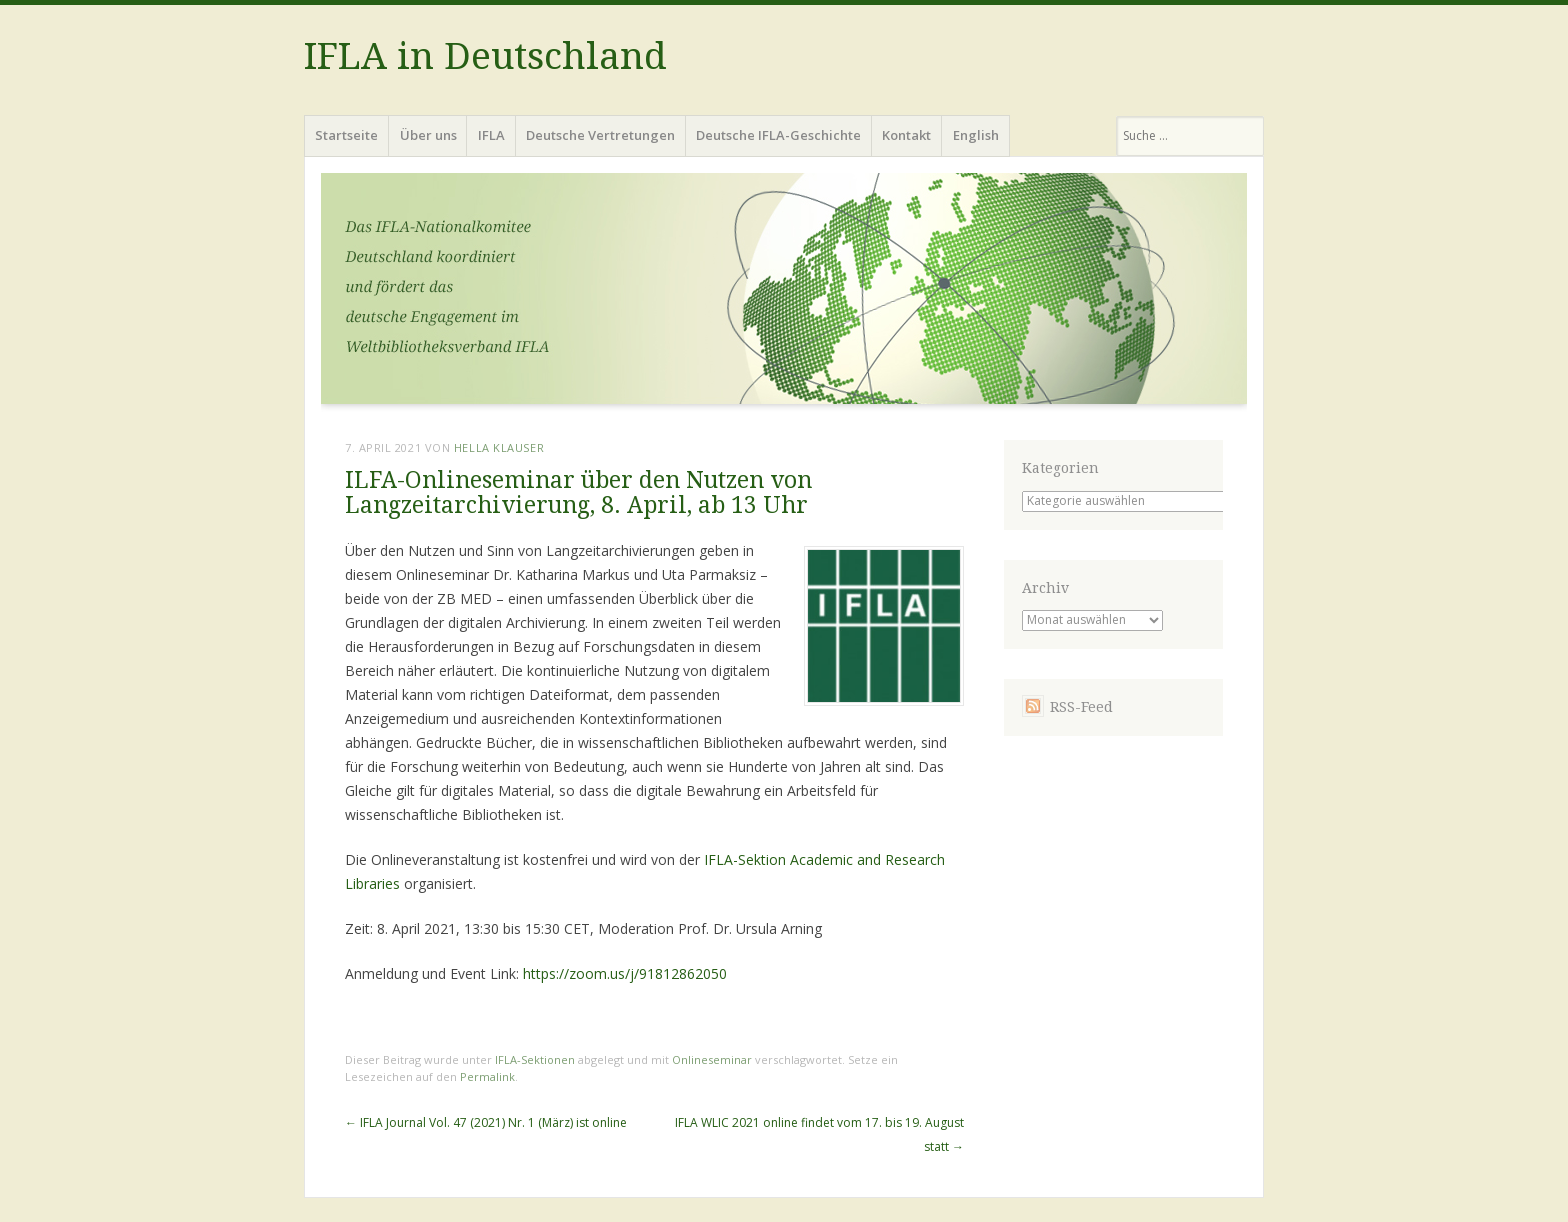  What do you see at coordinates (487, 1076) in the screenshot?
I see `Permalink` at bounding box center [487, 1076].